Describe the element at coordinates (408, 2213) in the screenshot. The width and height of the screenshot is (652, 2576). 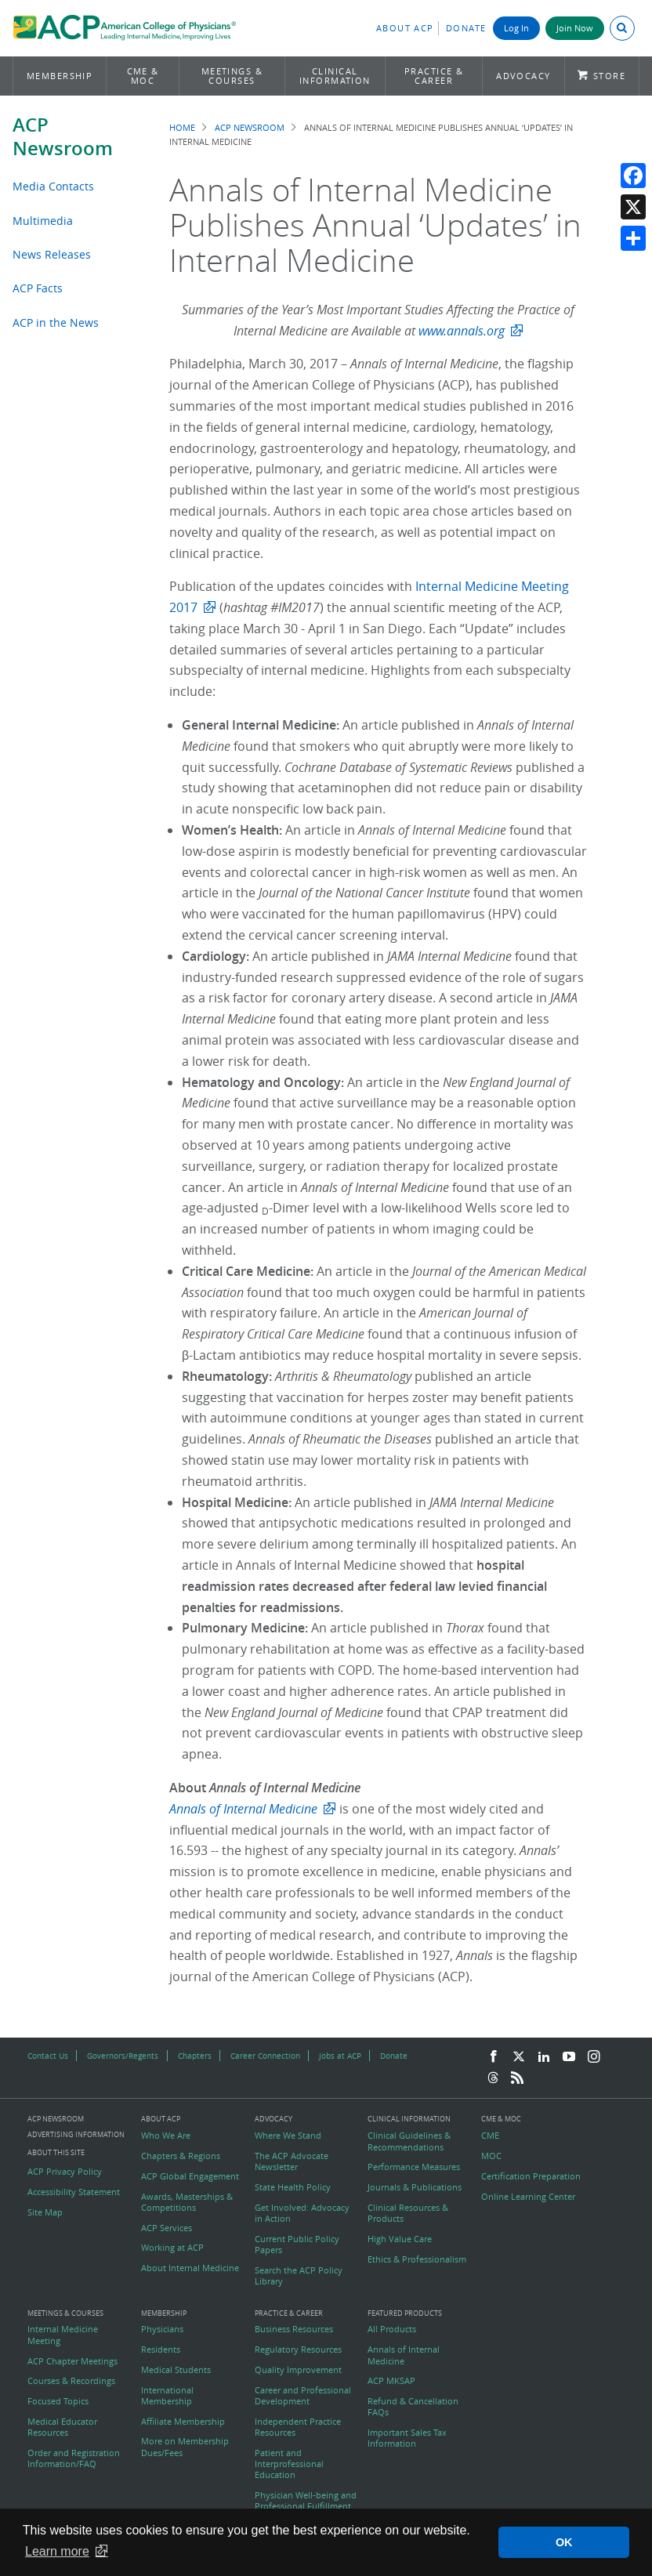
I see `Clinical Resources & Products` at that location.